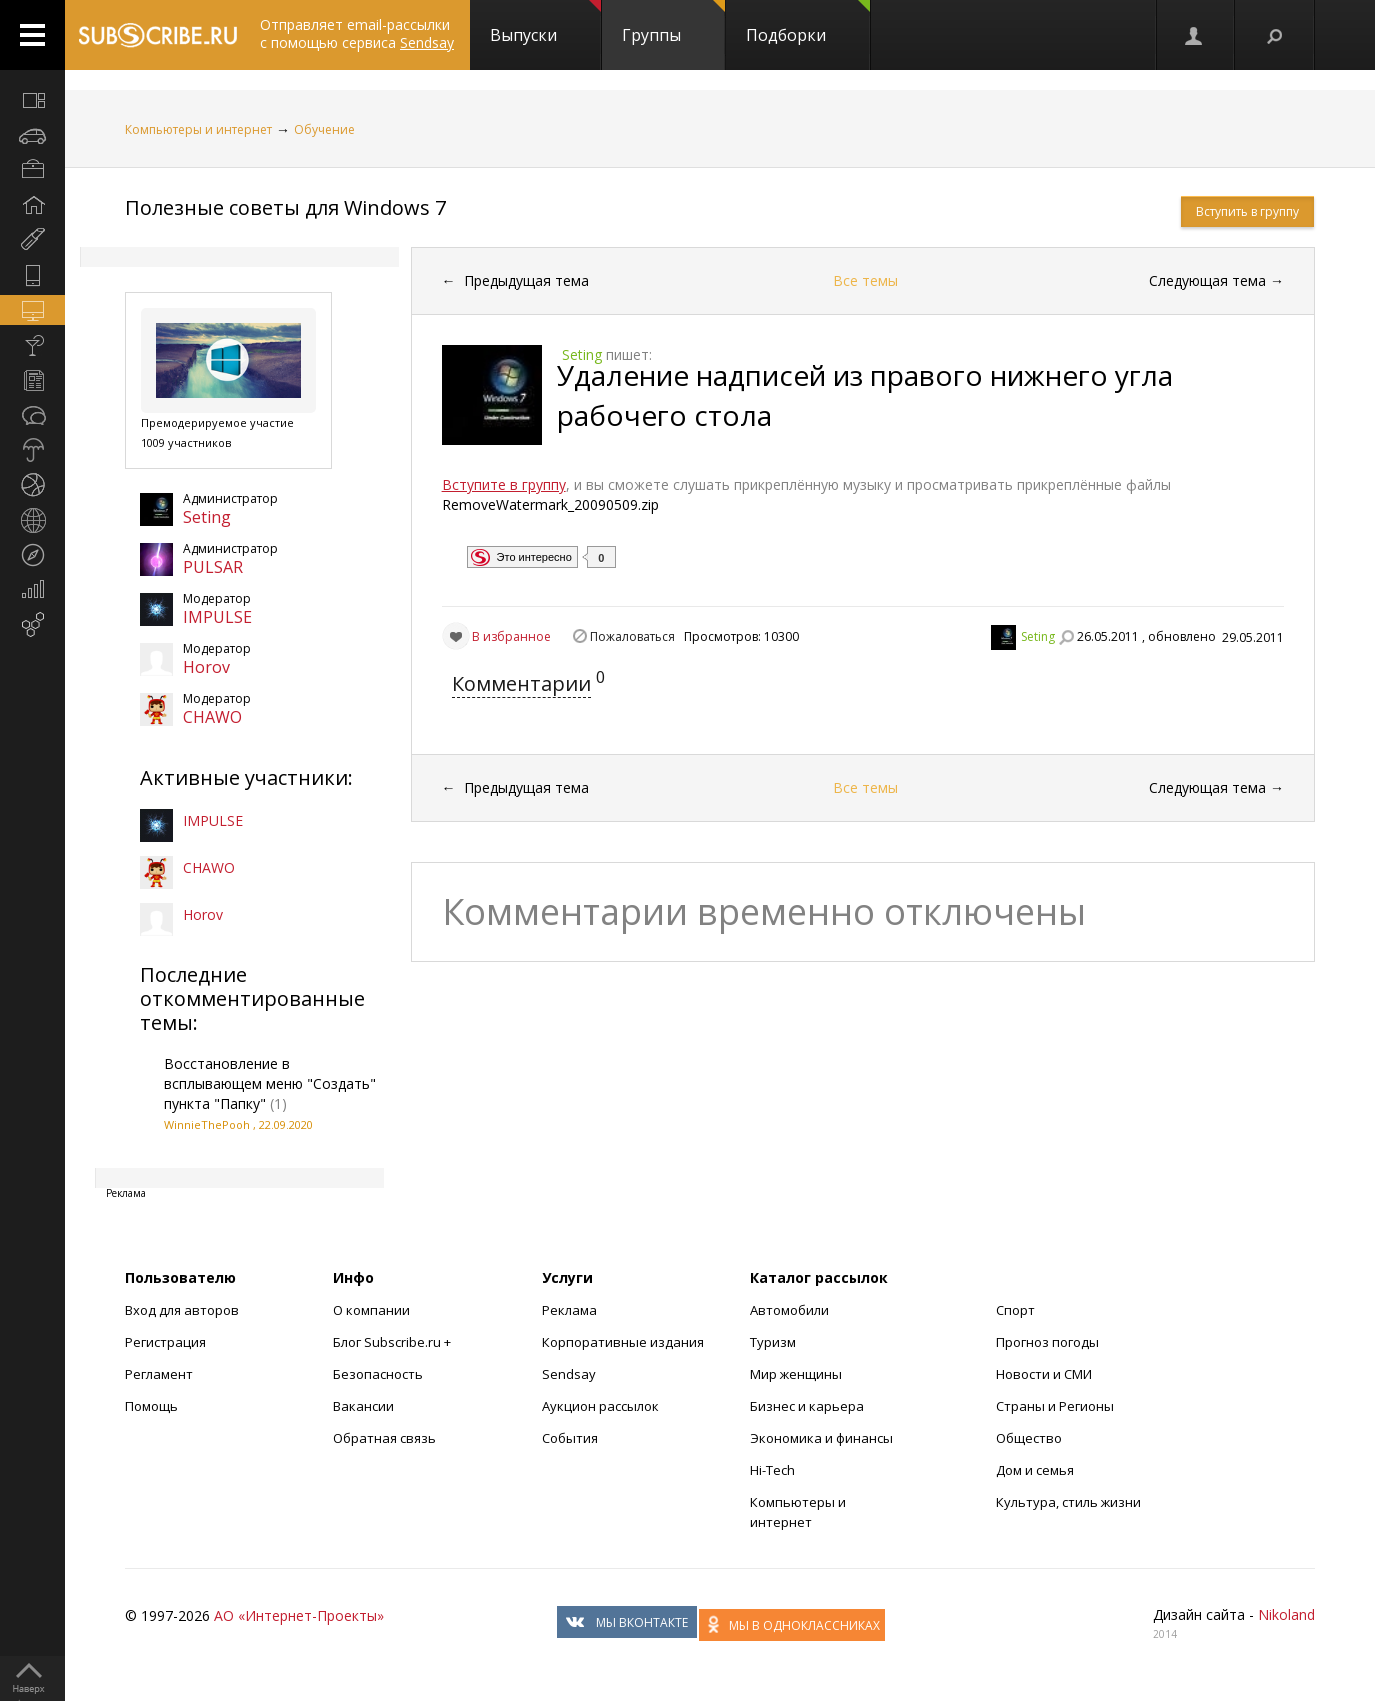 Image resolution: width=1375 pixels, height=1701 pixels. Describe the element at coordinates (182, 1310) in the screenshot. I see `Вход для авторов` at that location.